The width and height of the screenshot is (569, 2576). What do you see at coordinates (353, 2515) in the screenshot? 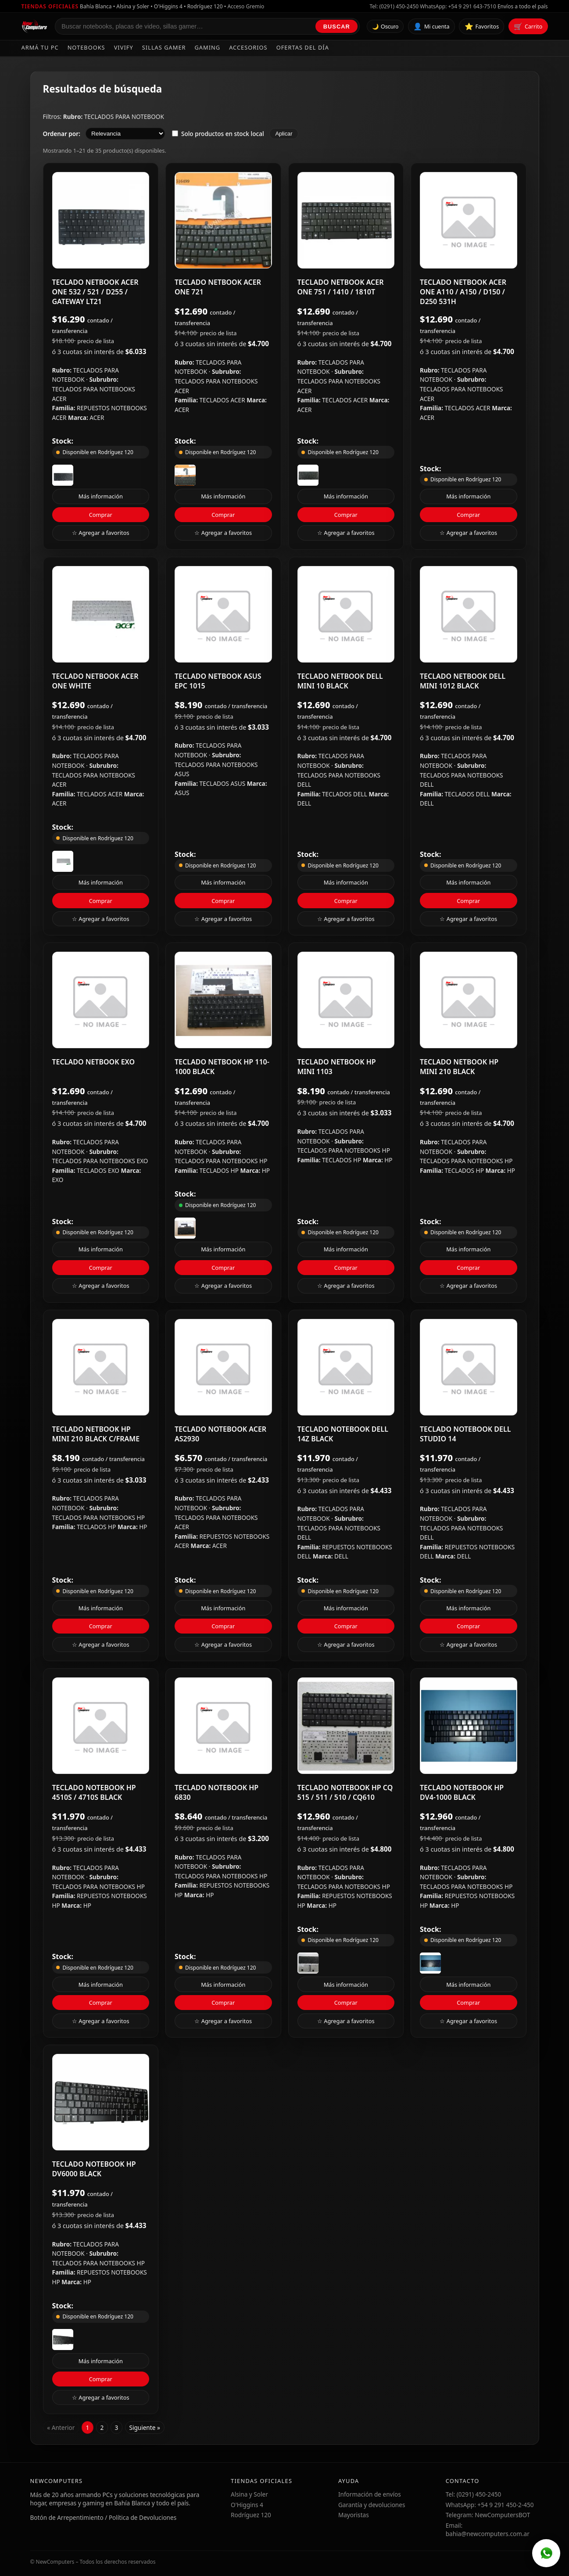
I see `Mayoristas` at bounding box center [353, 2515].